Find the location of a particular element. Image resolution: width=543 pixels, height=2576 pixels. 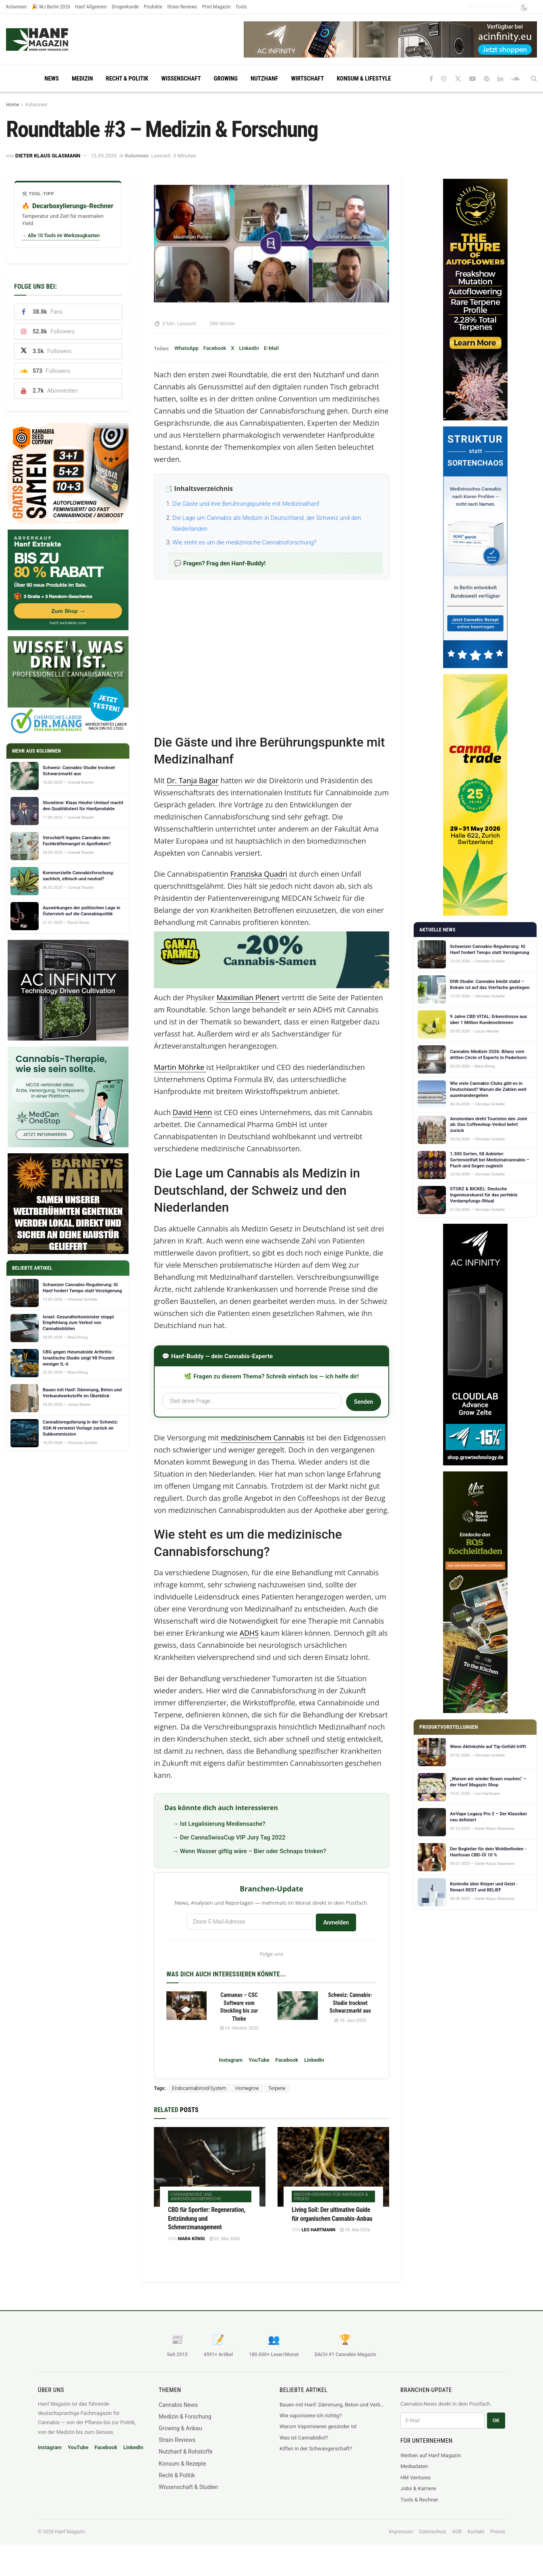

Impressum is located at coordinates (401, 2532).